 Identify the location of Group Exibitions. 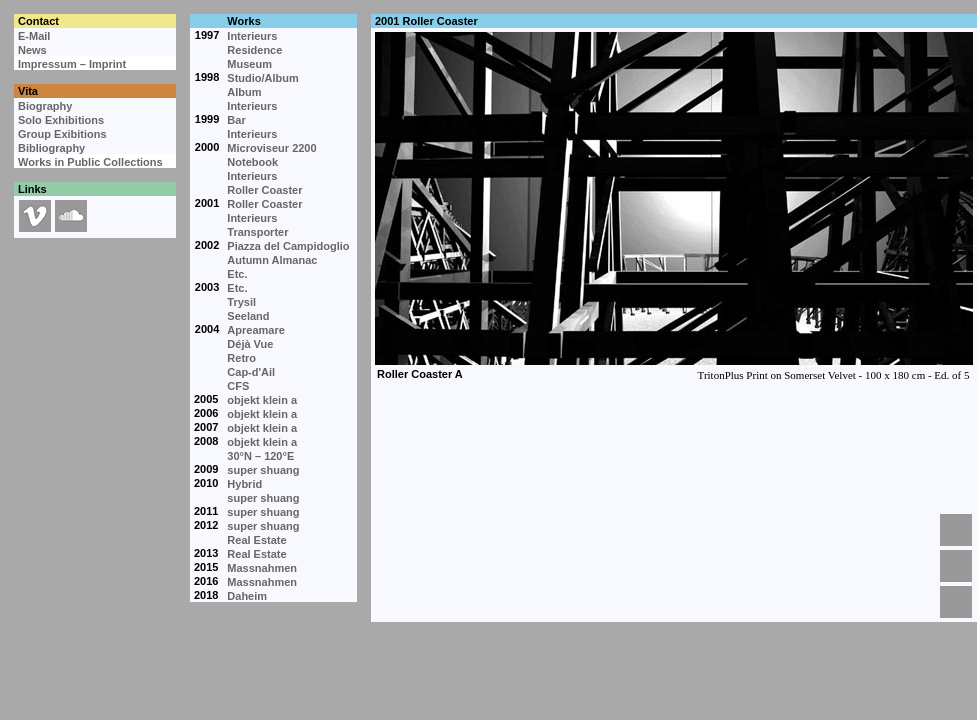
(62, 134).